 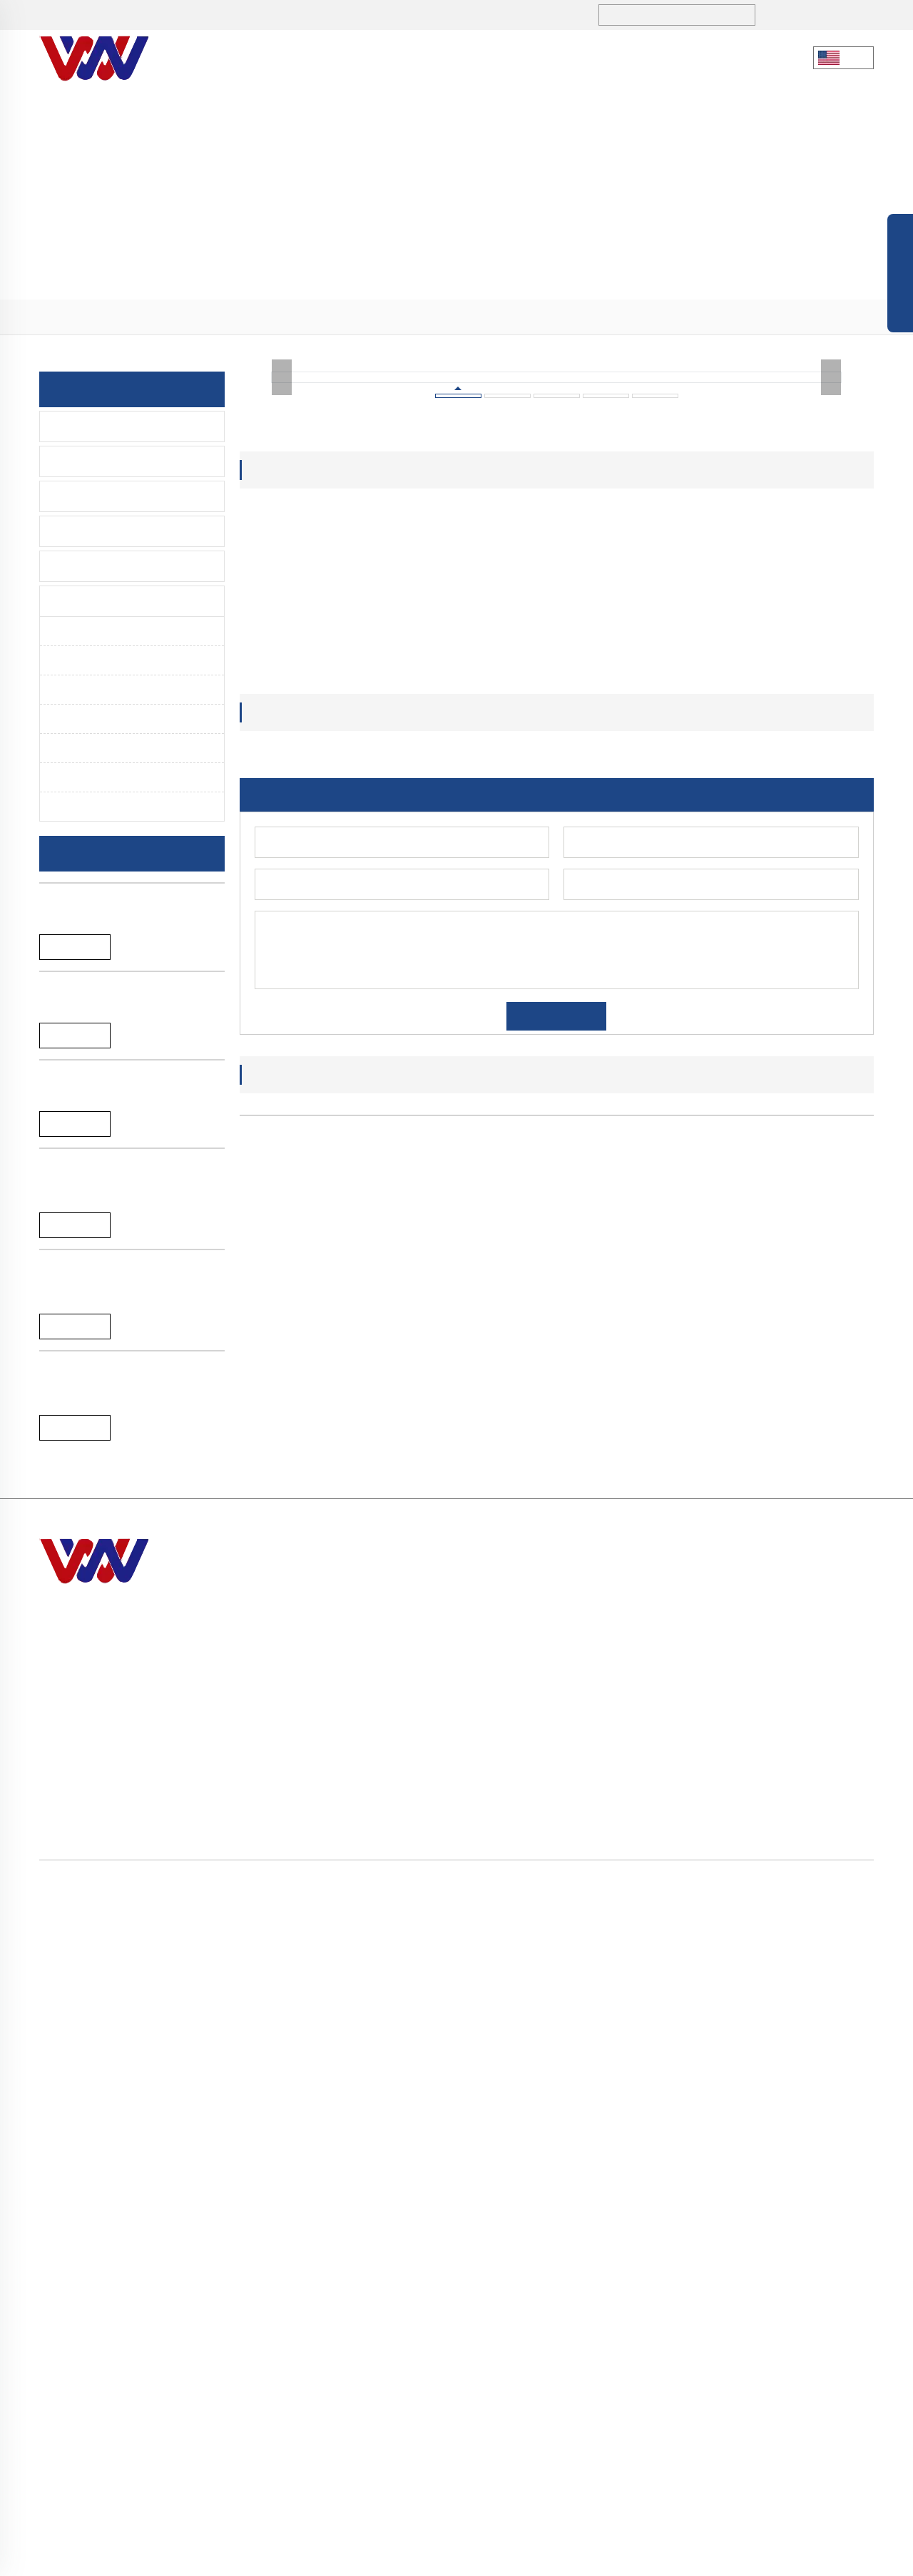 I want to click on Time Delay Faucet, so click(x=103, y=531).